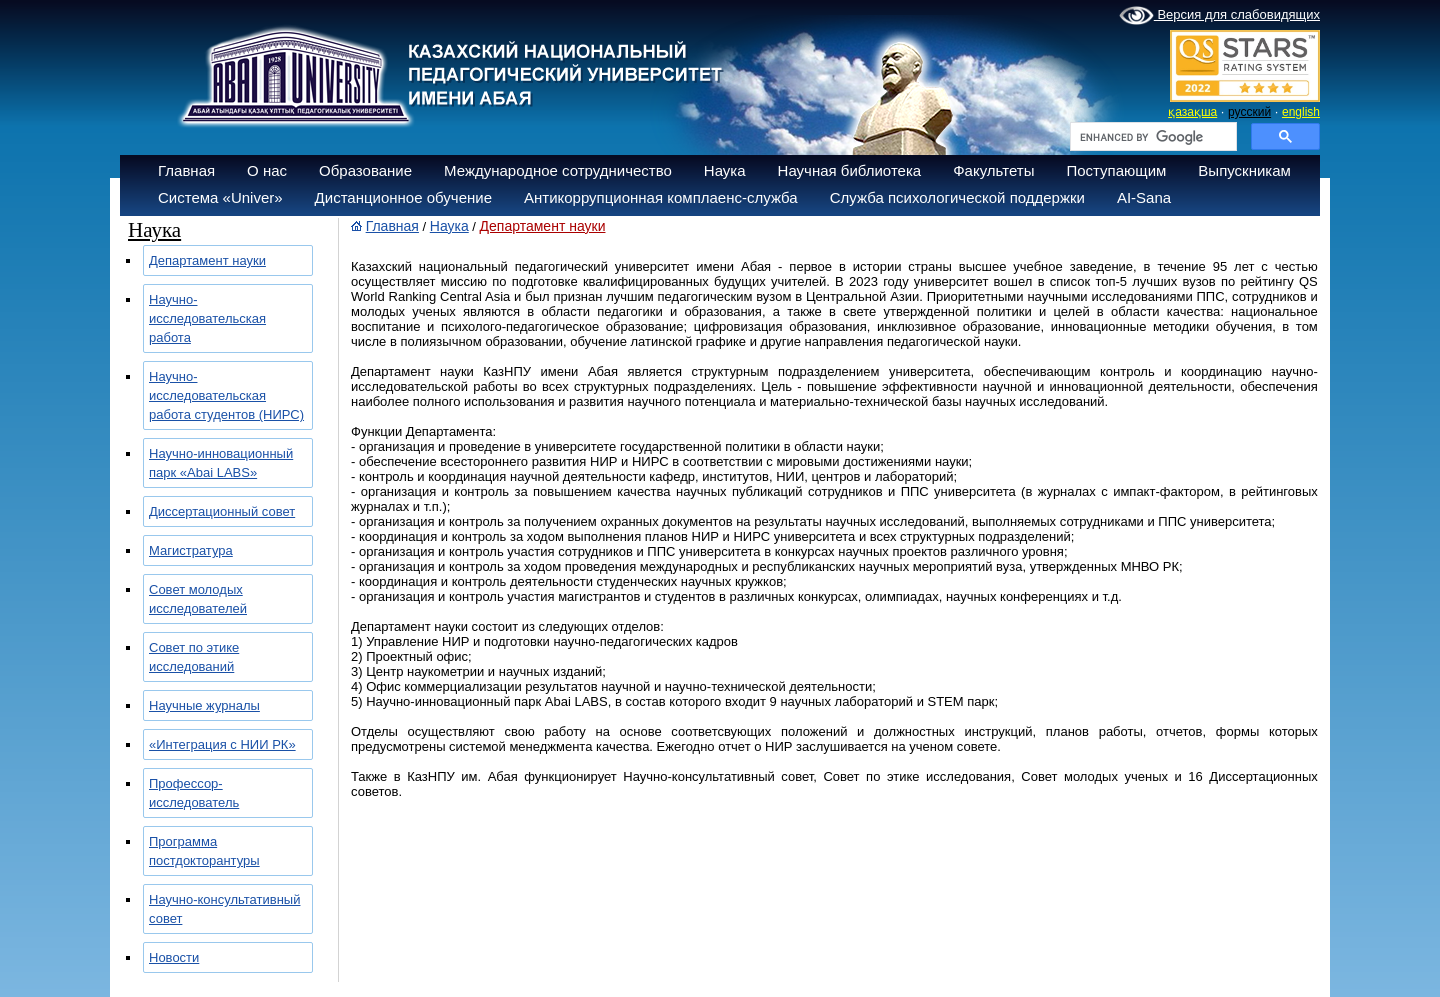  I want to click on Выпускникам, so click(1244, 170).